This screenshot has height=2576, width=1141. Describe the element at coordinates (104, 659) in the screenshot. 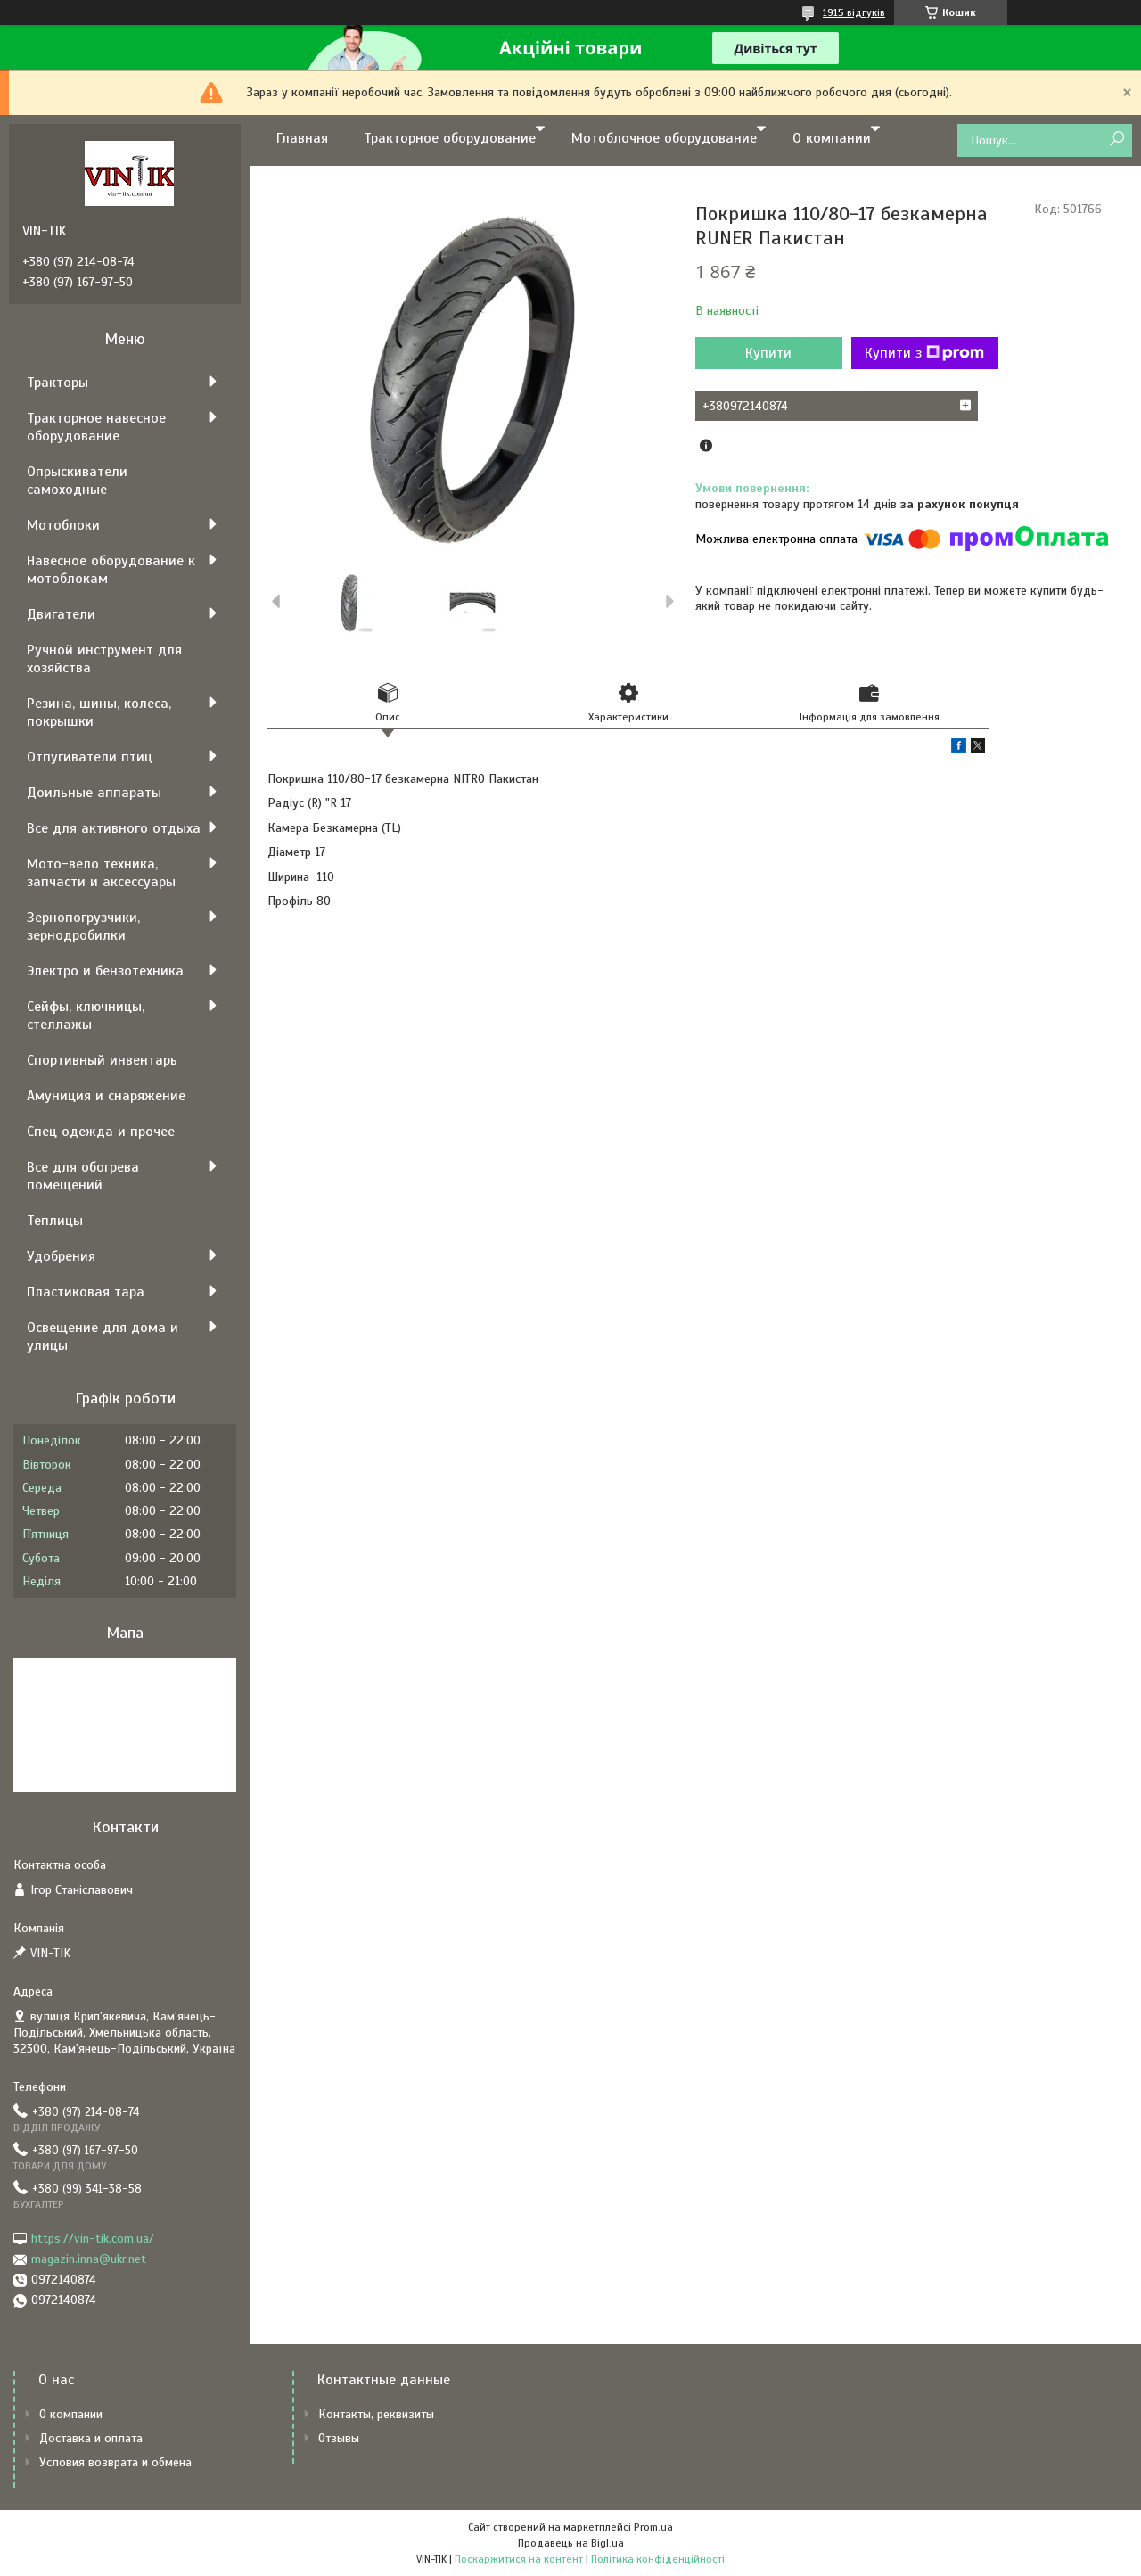

I see `Ручной инструмент для хозяйства` at that location.